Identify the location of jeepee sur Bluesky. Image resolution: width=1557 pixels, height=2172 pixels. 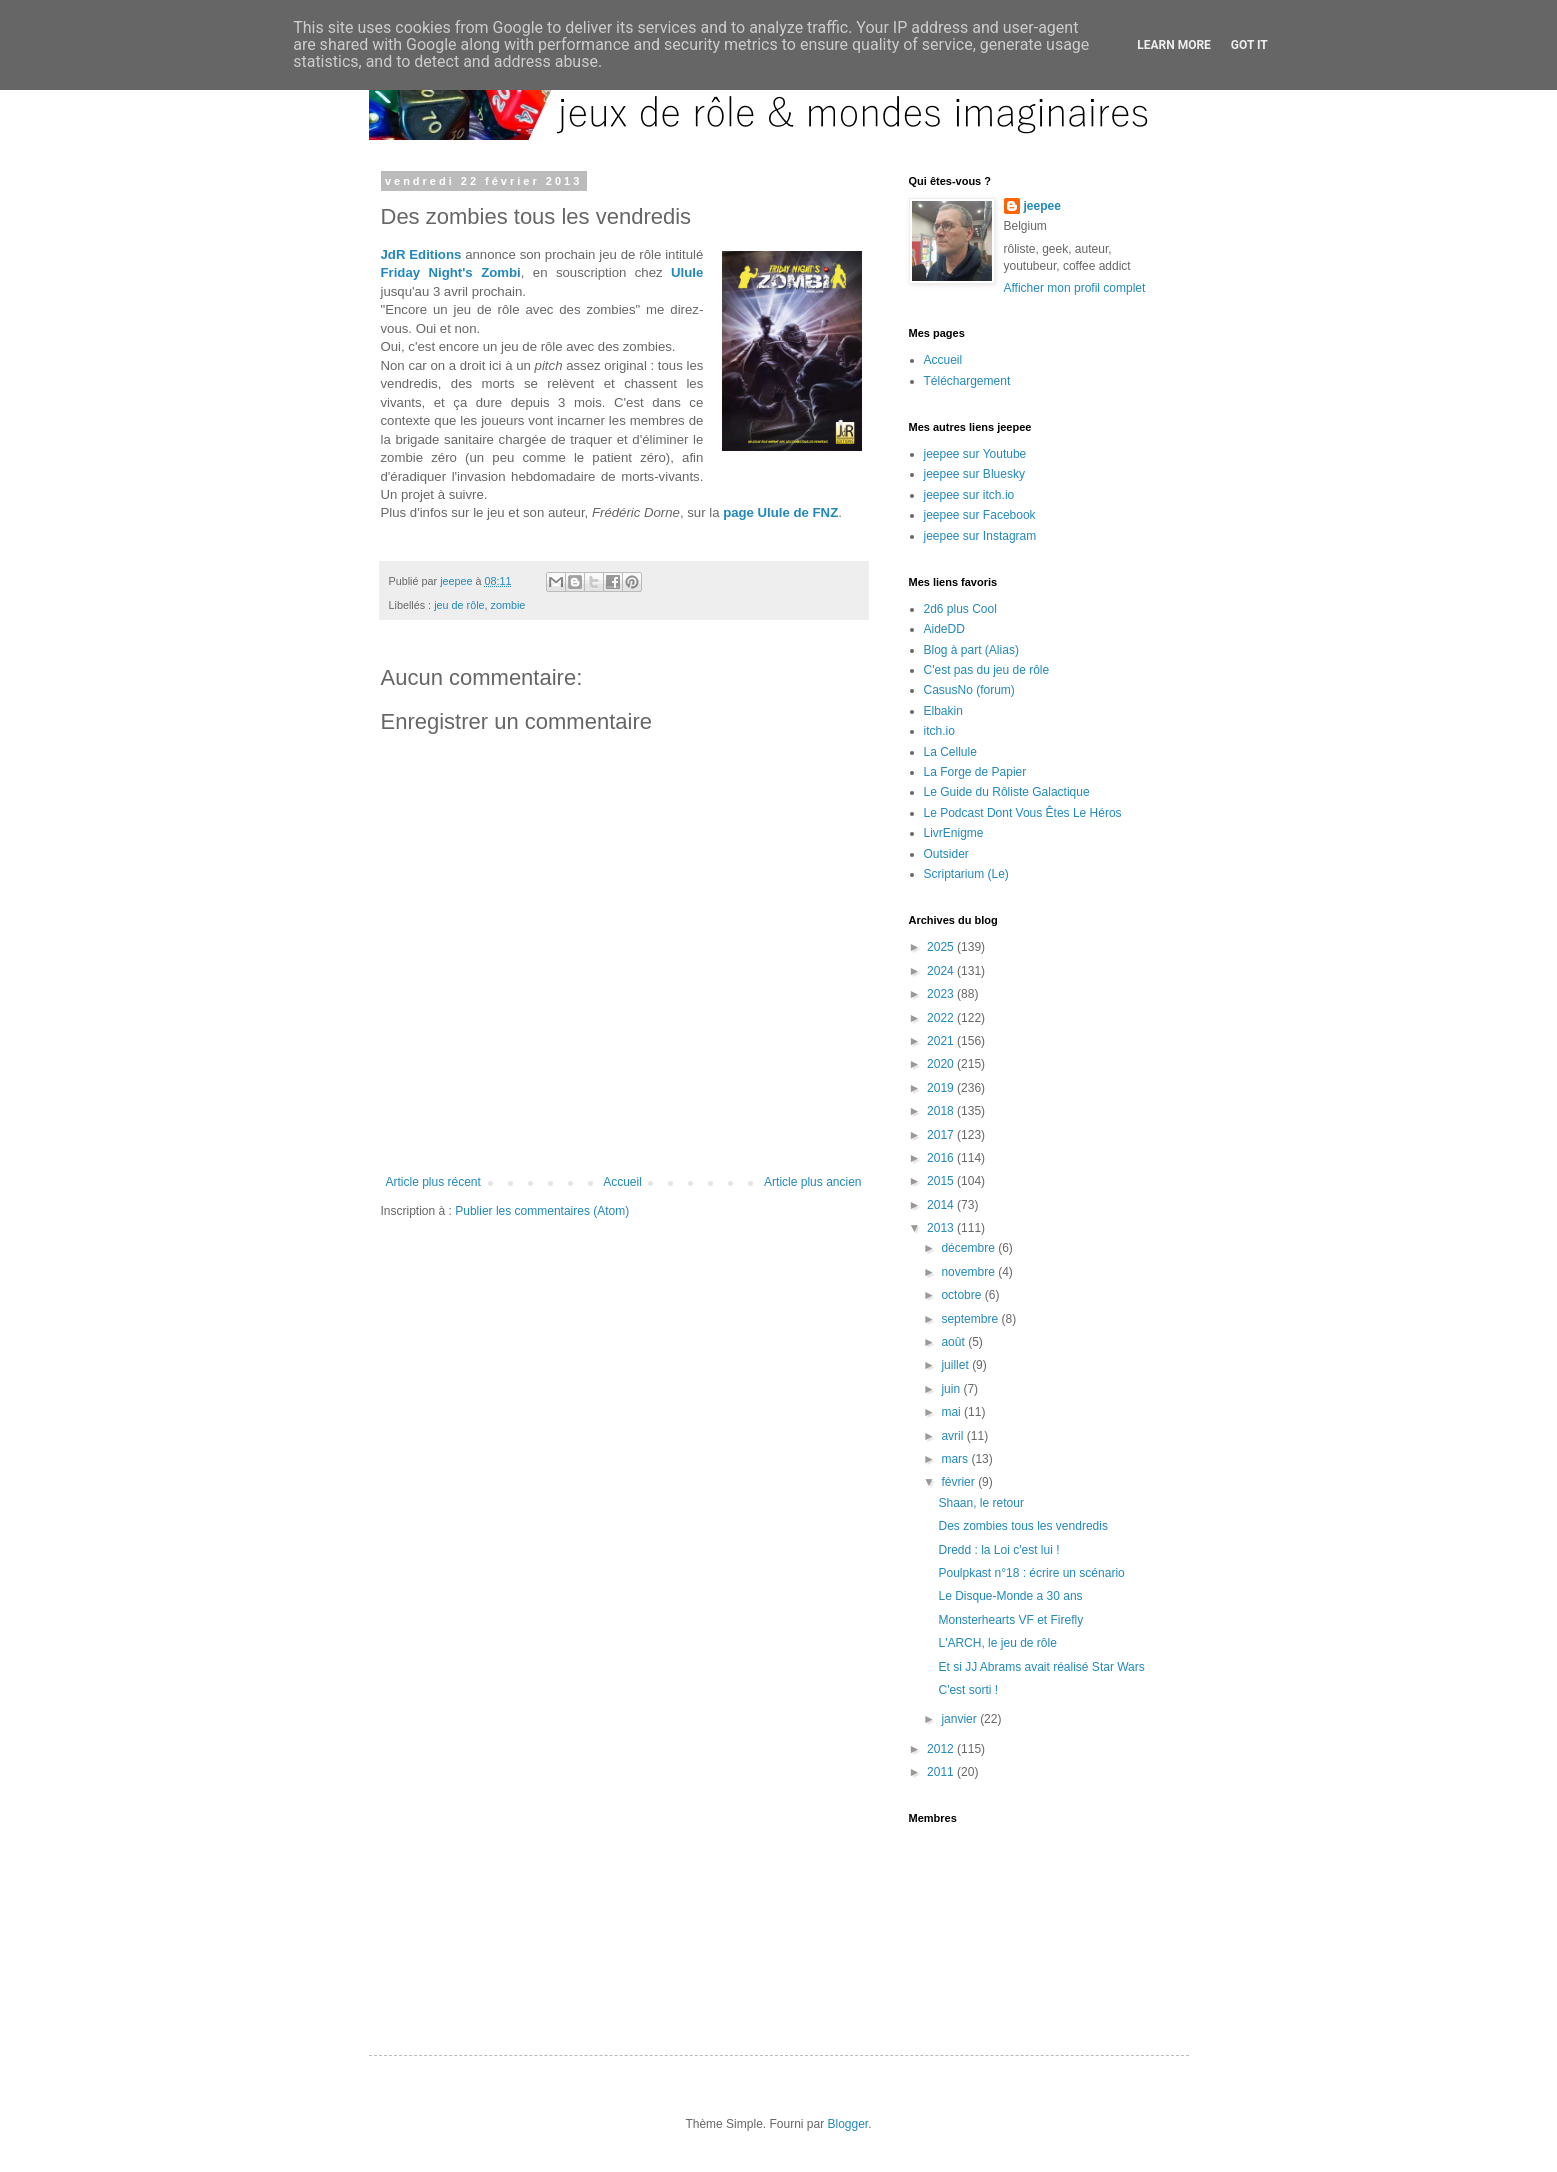
(974, 474).